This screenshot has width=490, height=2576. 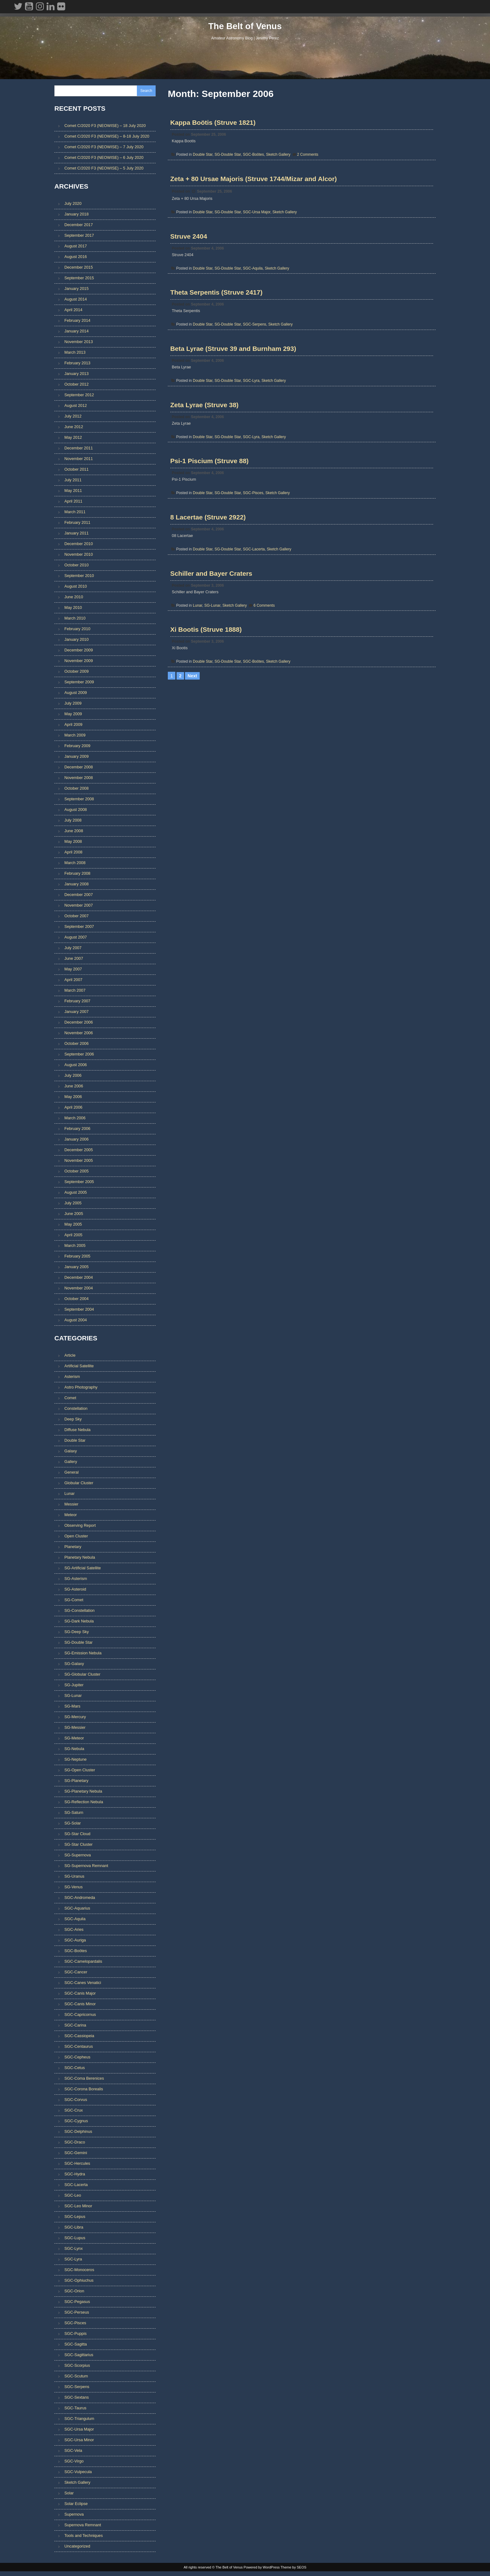 I want to click on SGC-Lyra, so click(x=251, y=400).